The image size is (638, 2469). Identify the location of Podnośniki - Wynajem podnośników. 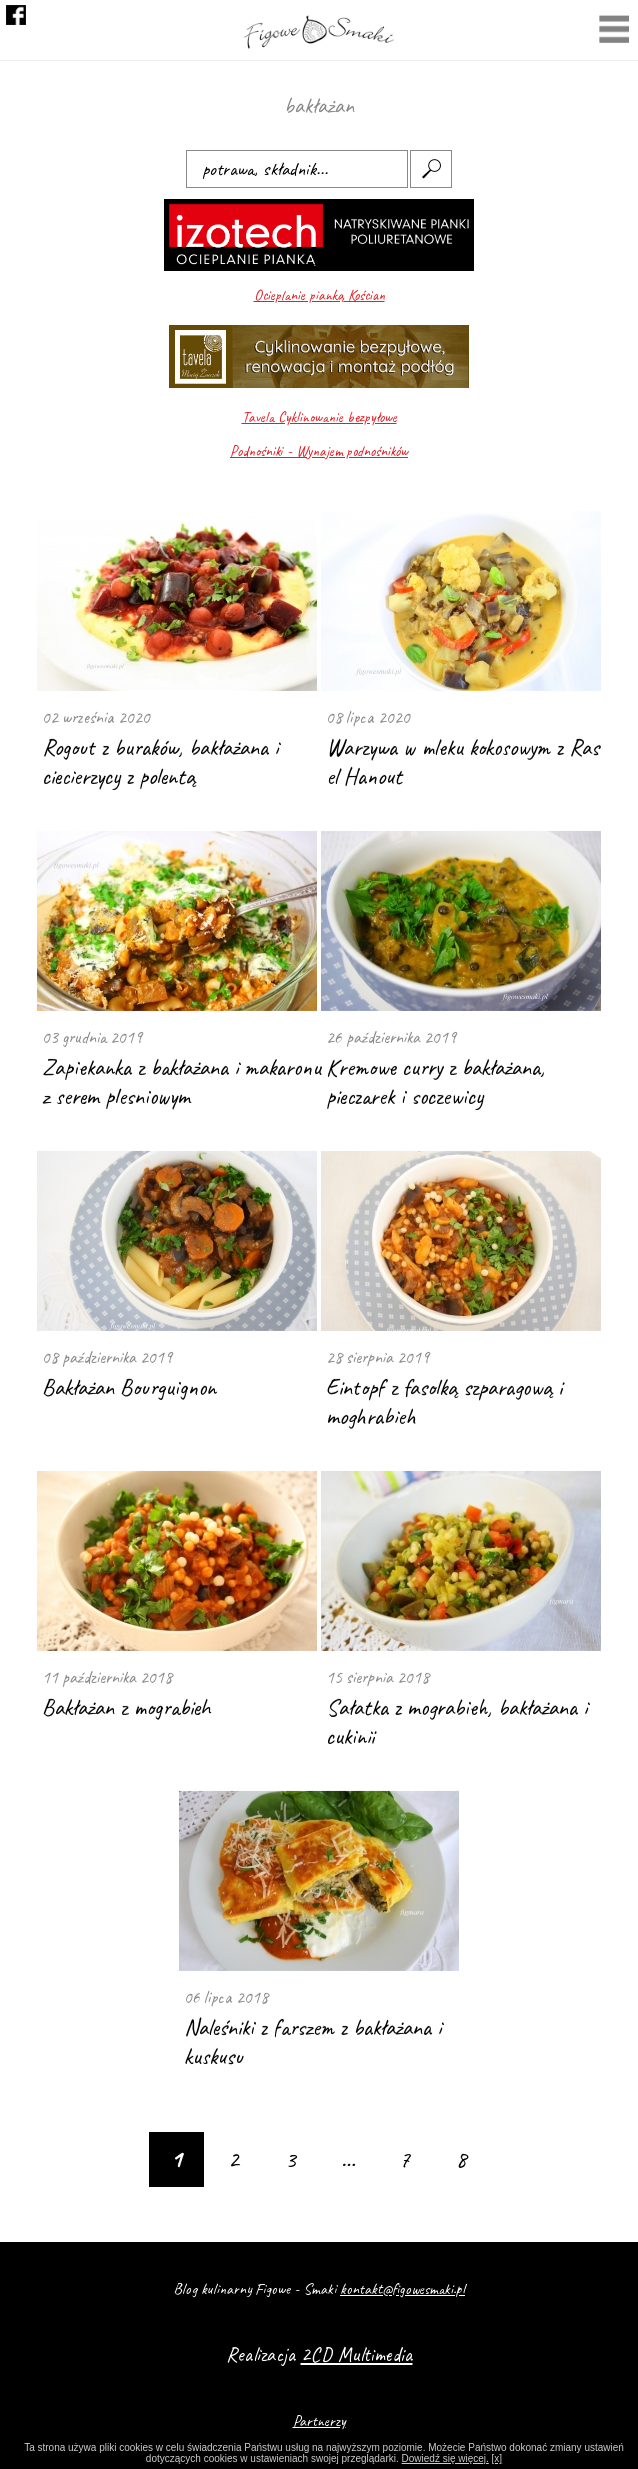
(319, 451).